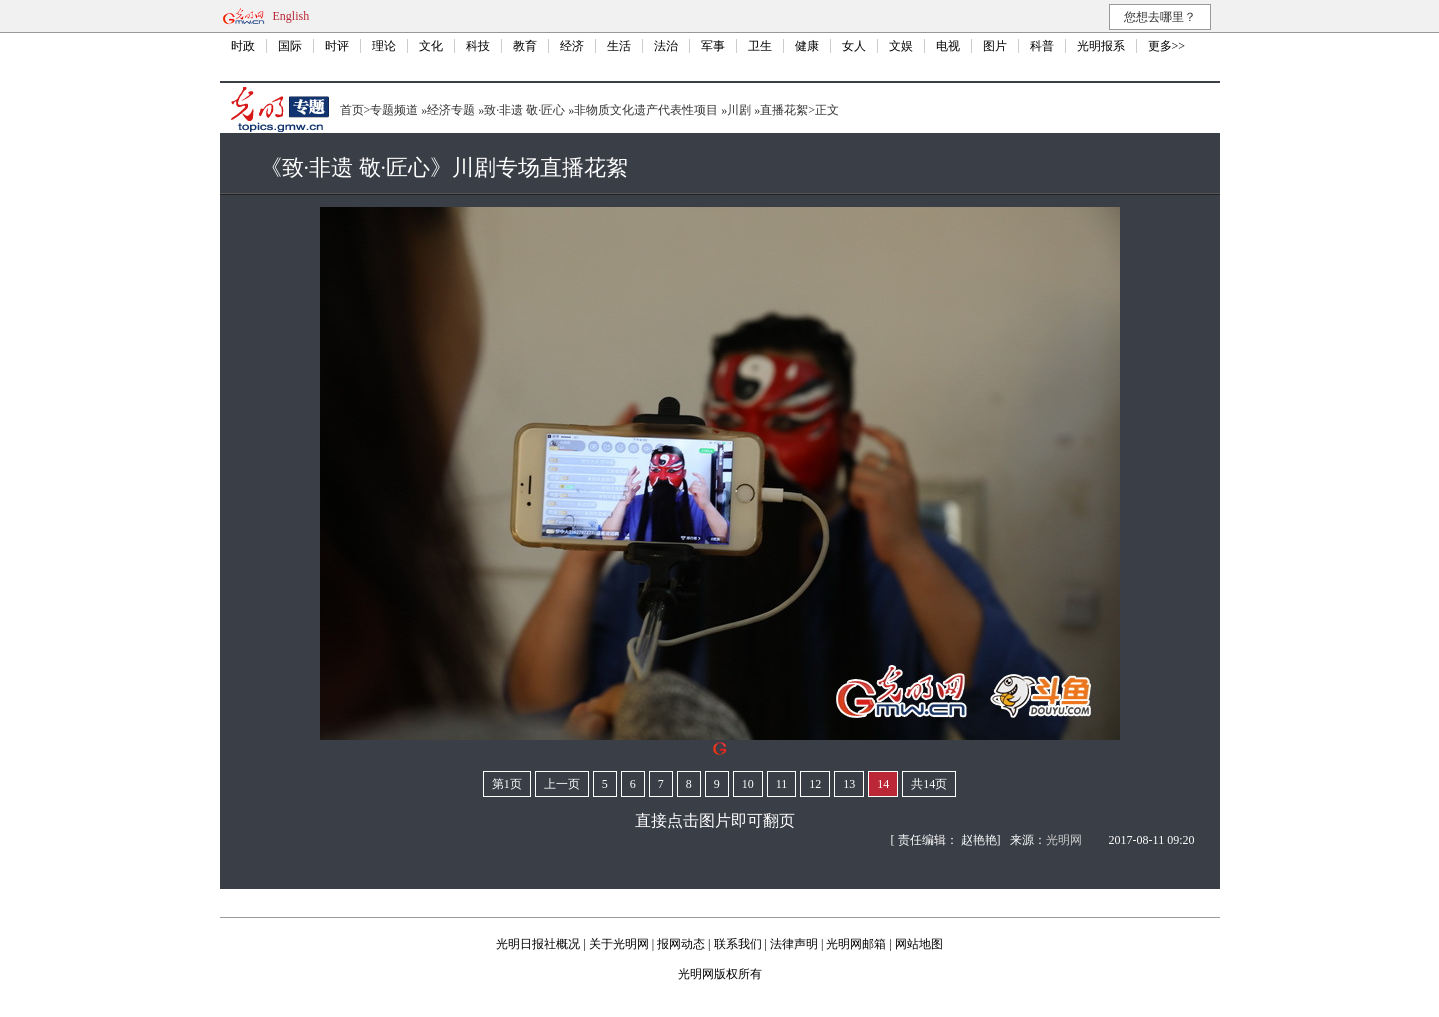  Describe the element at coordinates (291, 16) in the screenshot. I see `English` at that location.